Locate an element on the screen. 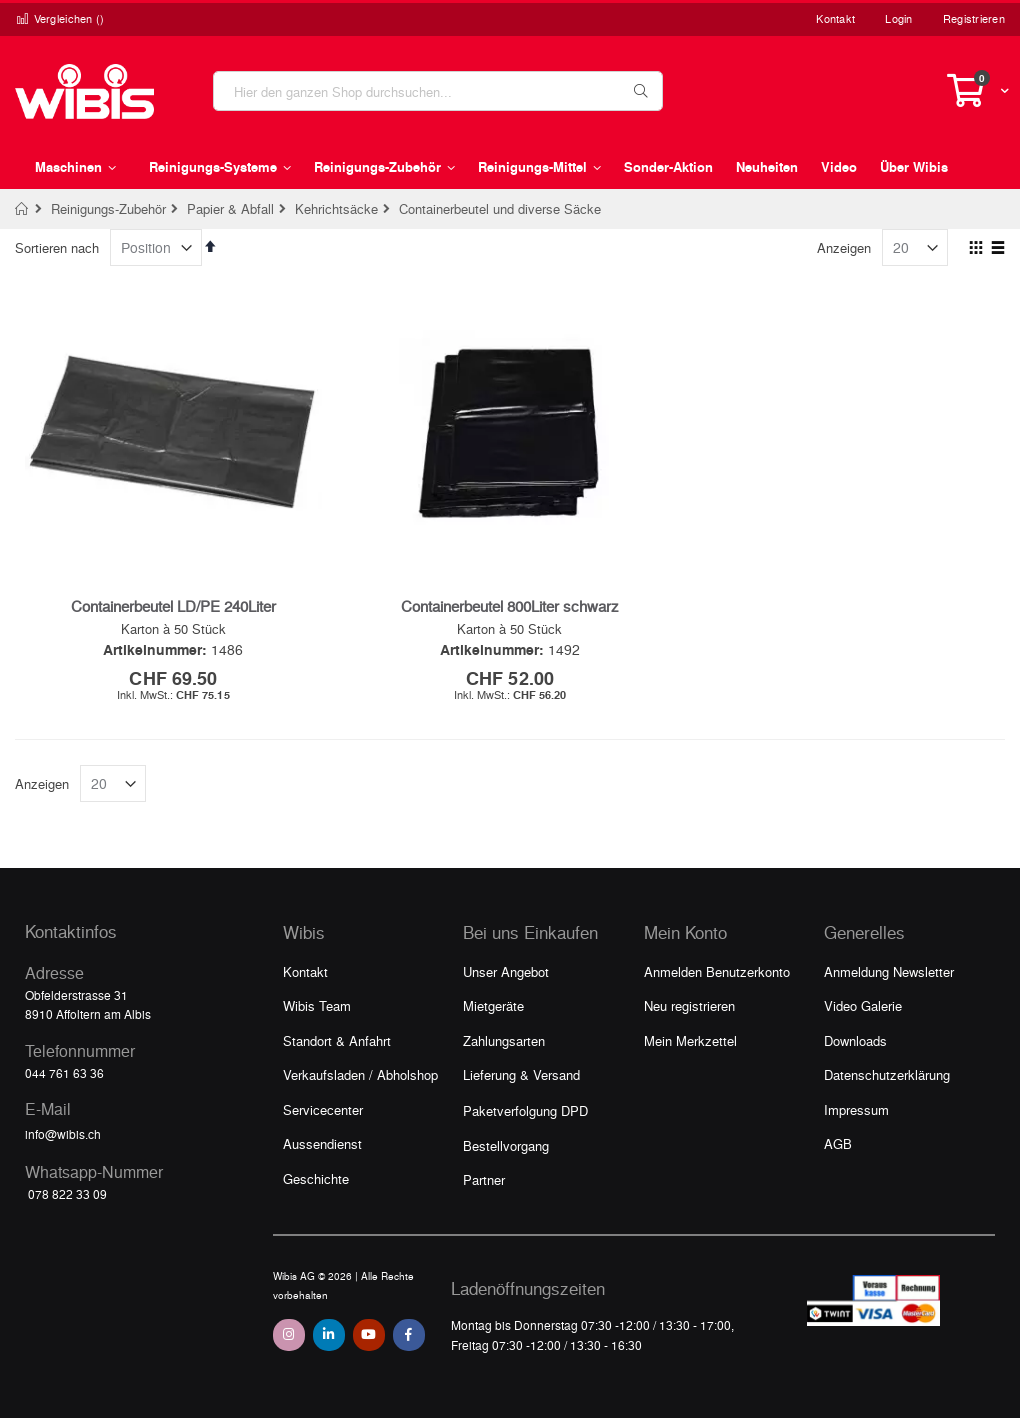 The height and width of the screenshot is (1418, 1020). Anmeldung Newsletter is located at coordinates (889, 971).